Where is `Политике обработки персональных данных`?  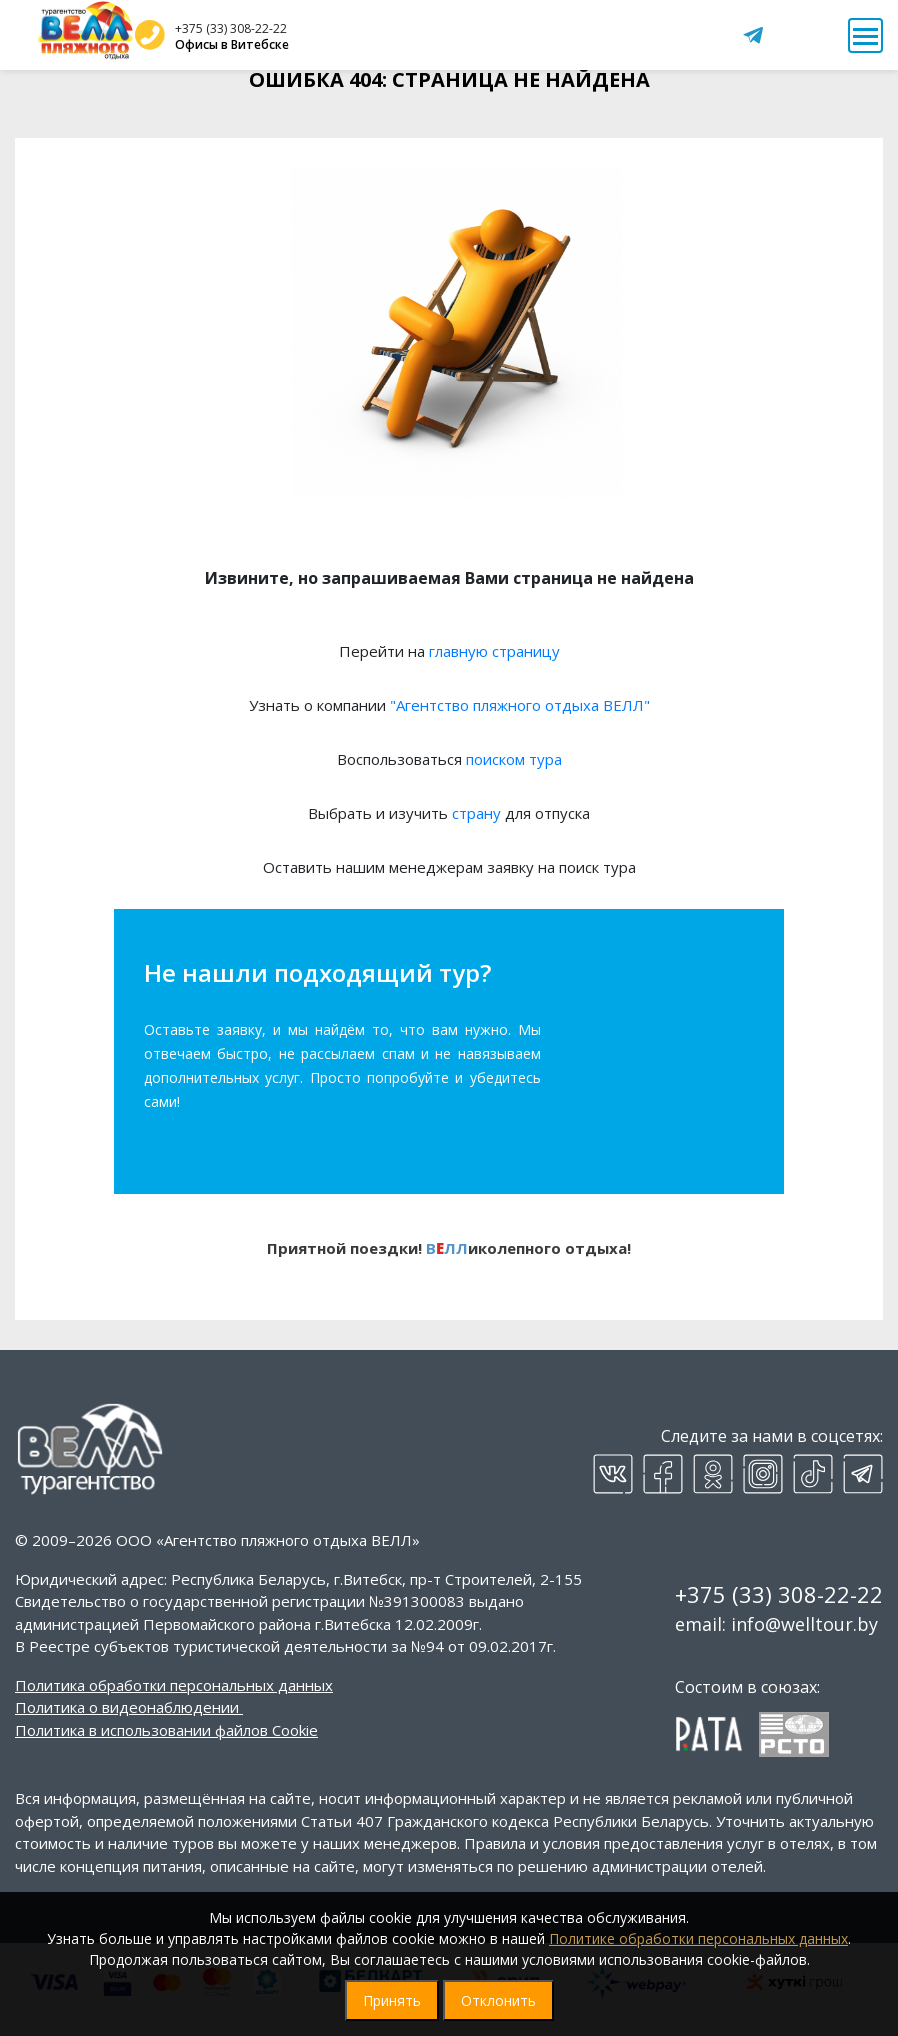
Политике обработки персональных данных is located at coordinates (698, 1938).